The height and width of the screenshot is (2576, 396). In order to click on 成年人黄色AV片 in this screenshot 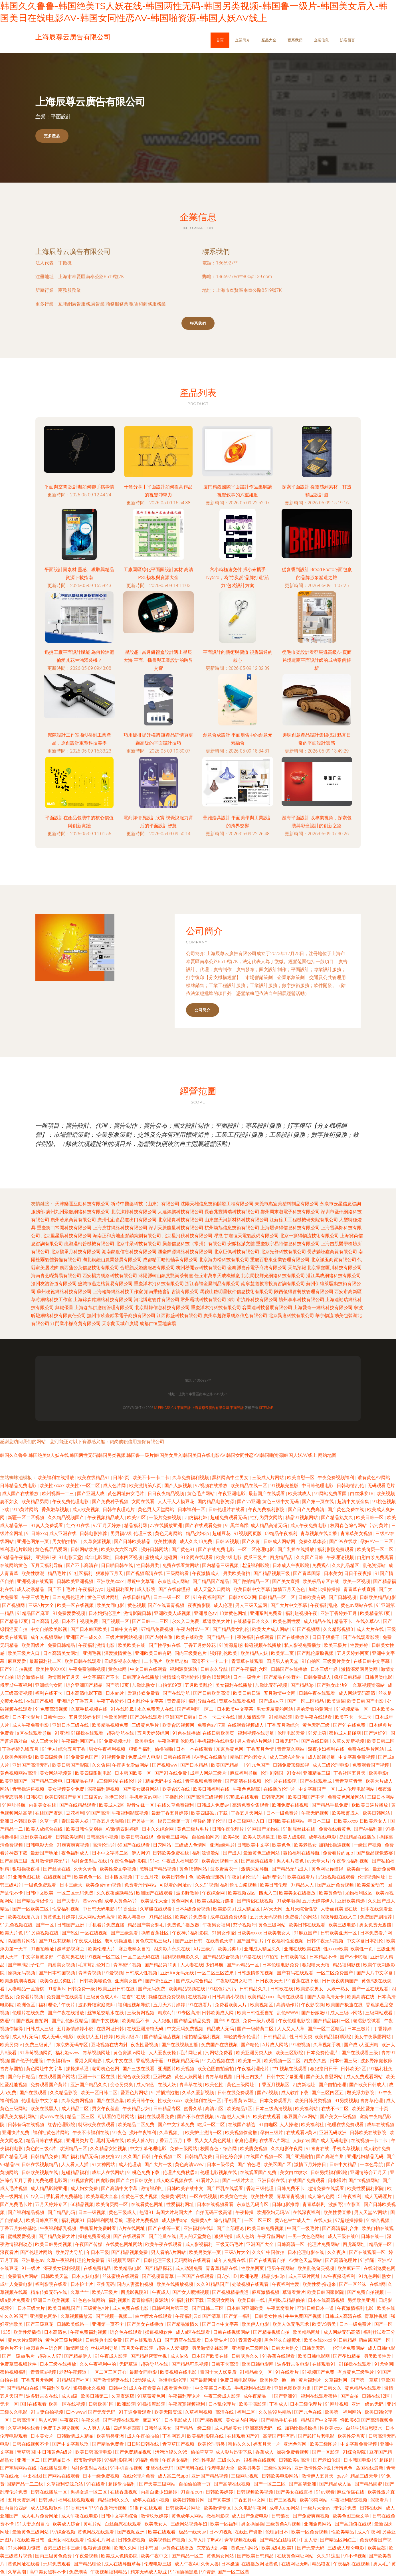, I will do `click(121, 1901)`.